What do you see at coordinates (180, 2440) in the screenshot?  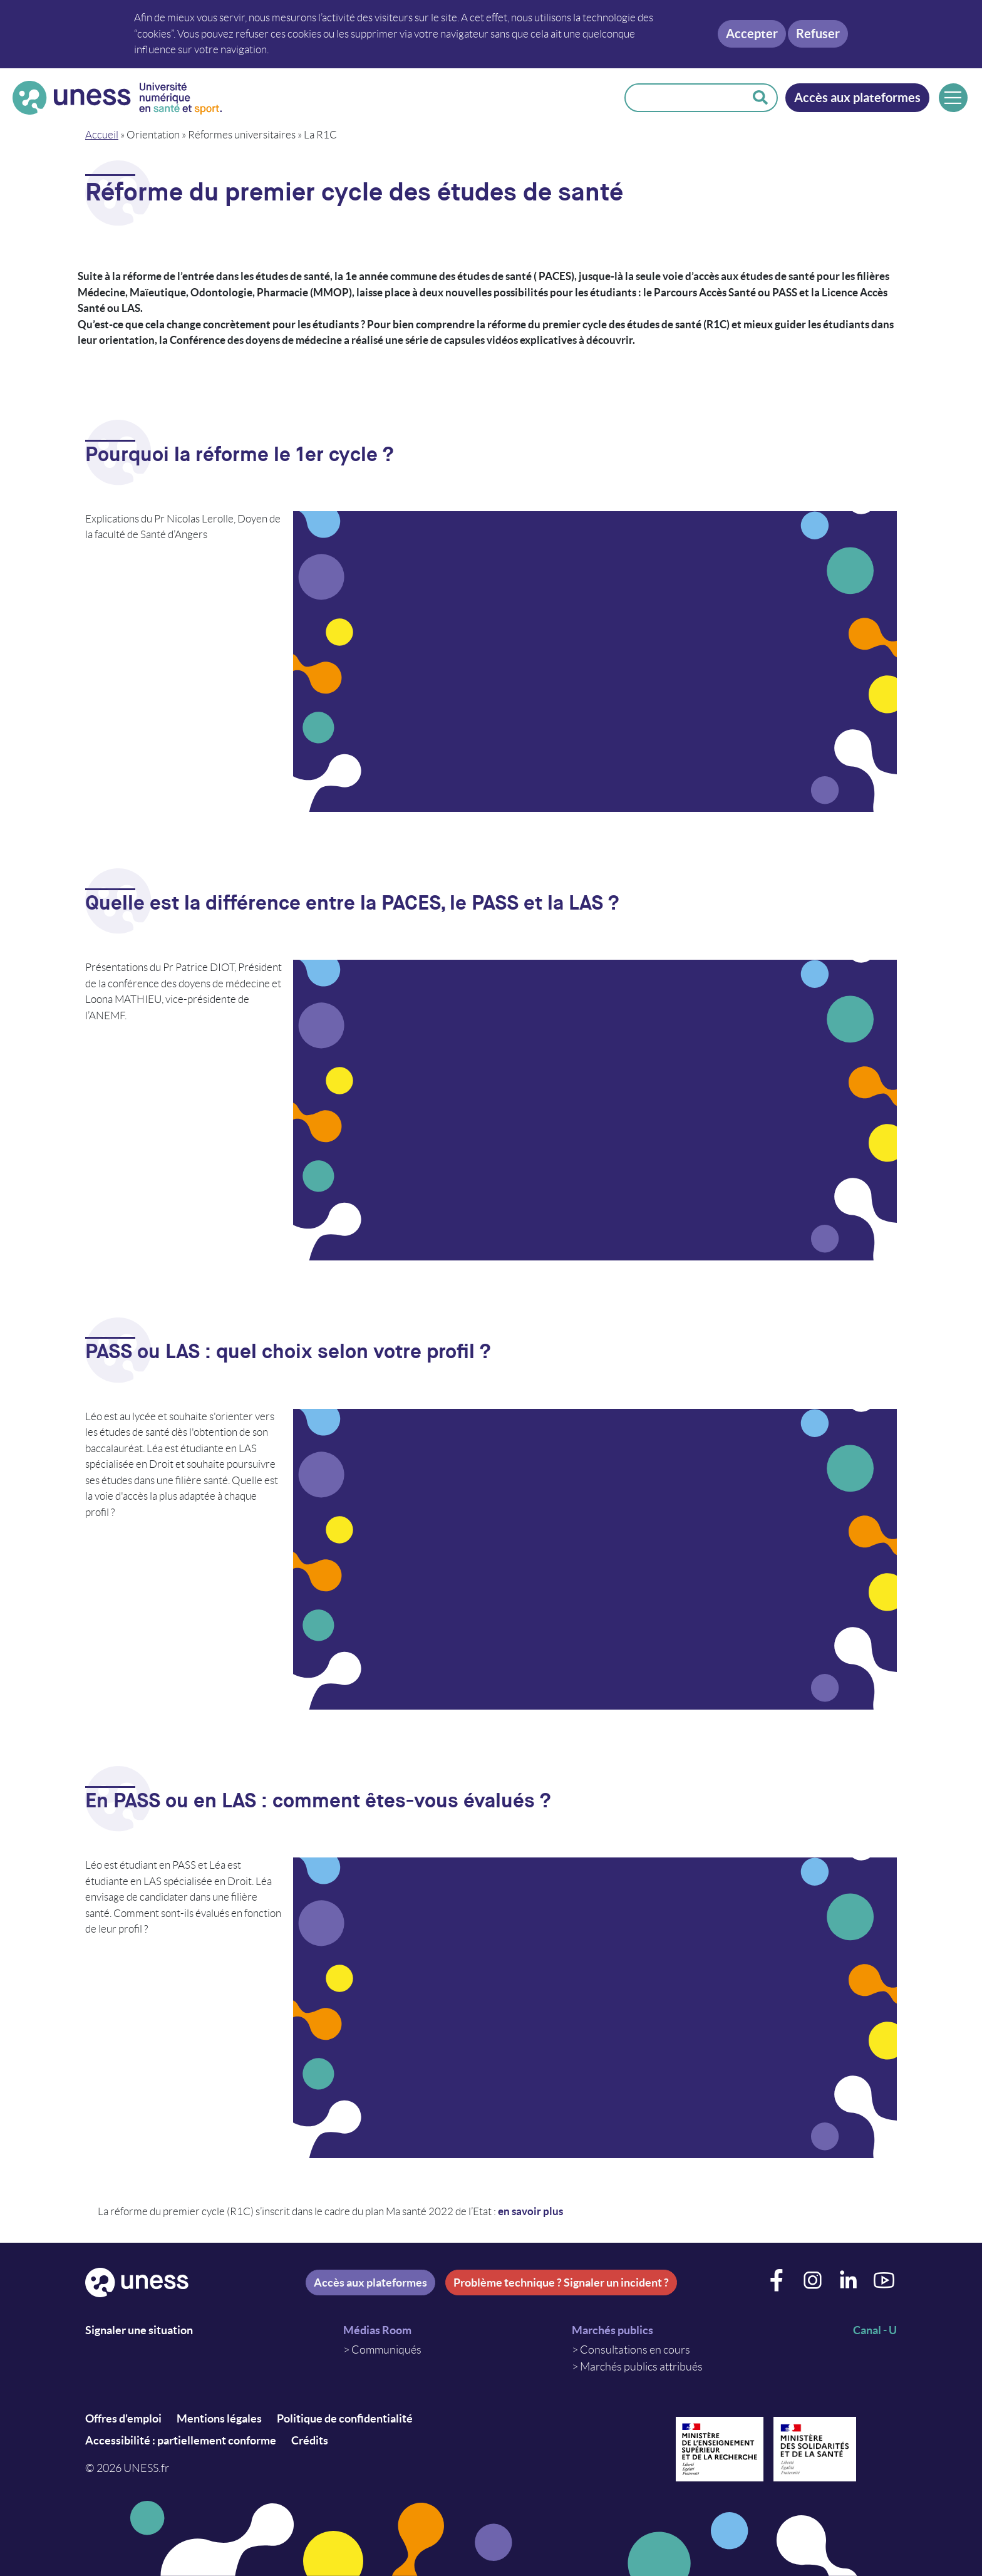 I see `Accessibilité : partiellement conforme` at bounding box center [180, 2440].